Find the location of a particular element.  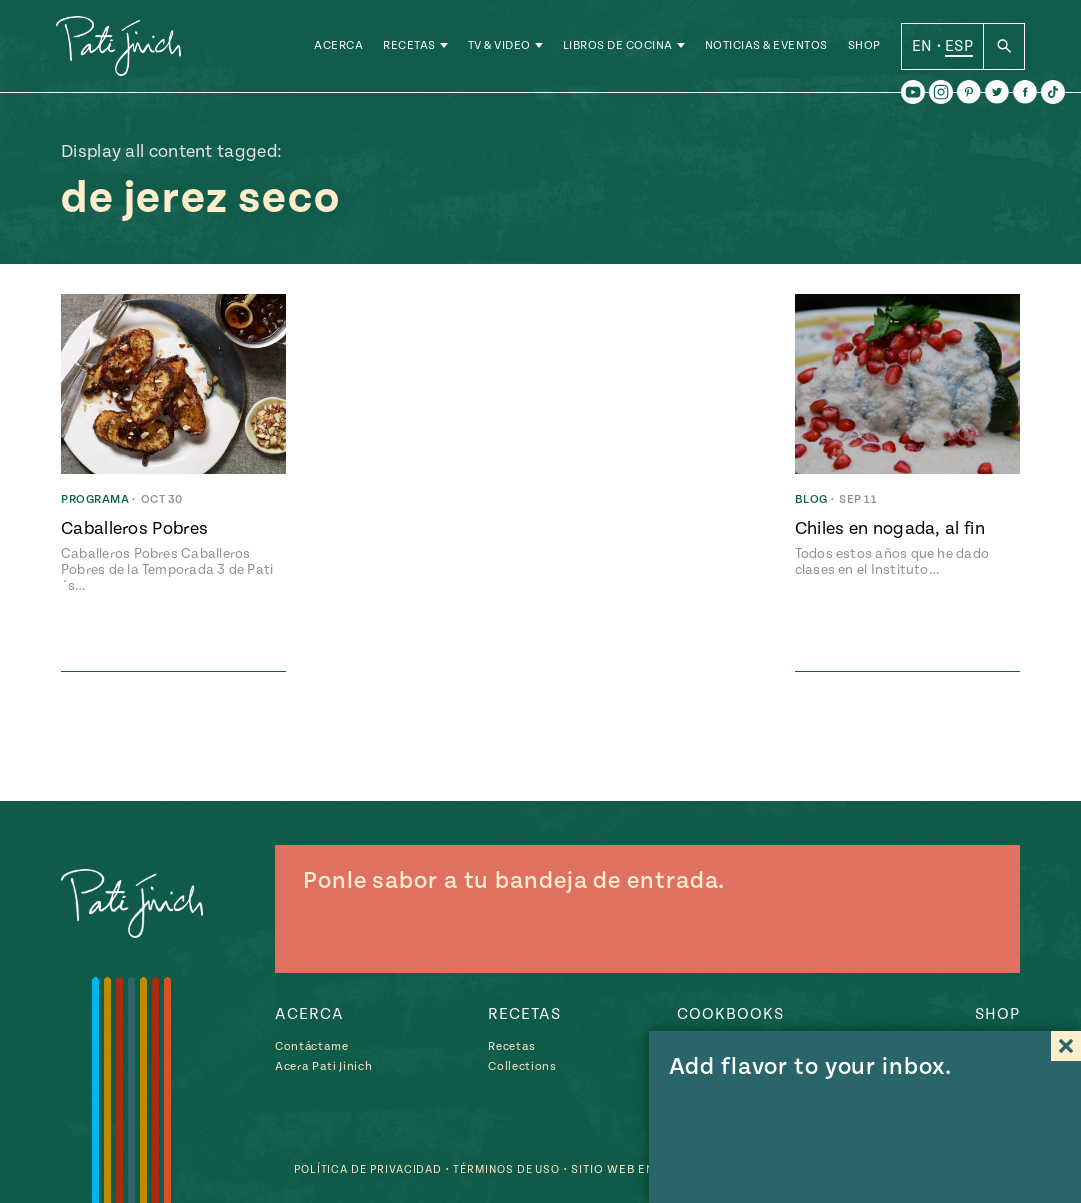

Libros de Cocina is located at coordinates (618, 49).